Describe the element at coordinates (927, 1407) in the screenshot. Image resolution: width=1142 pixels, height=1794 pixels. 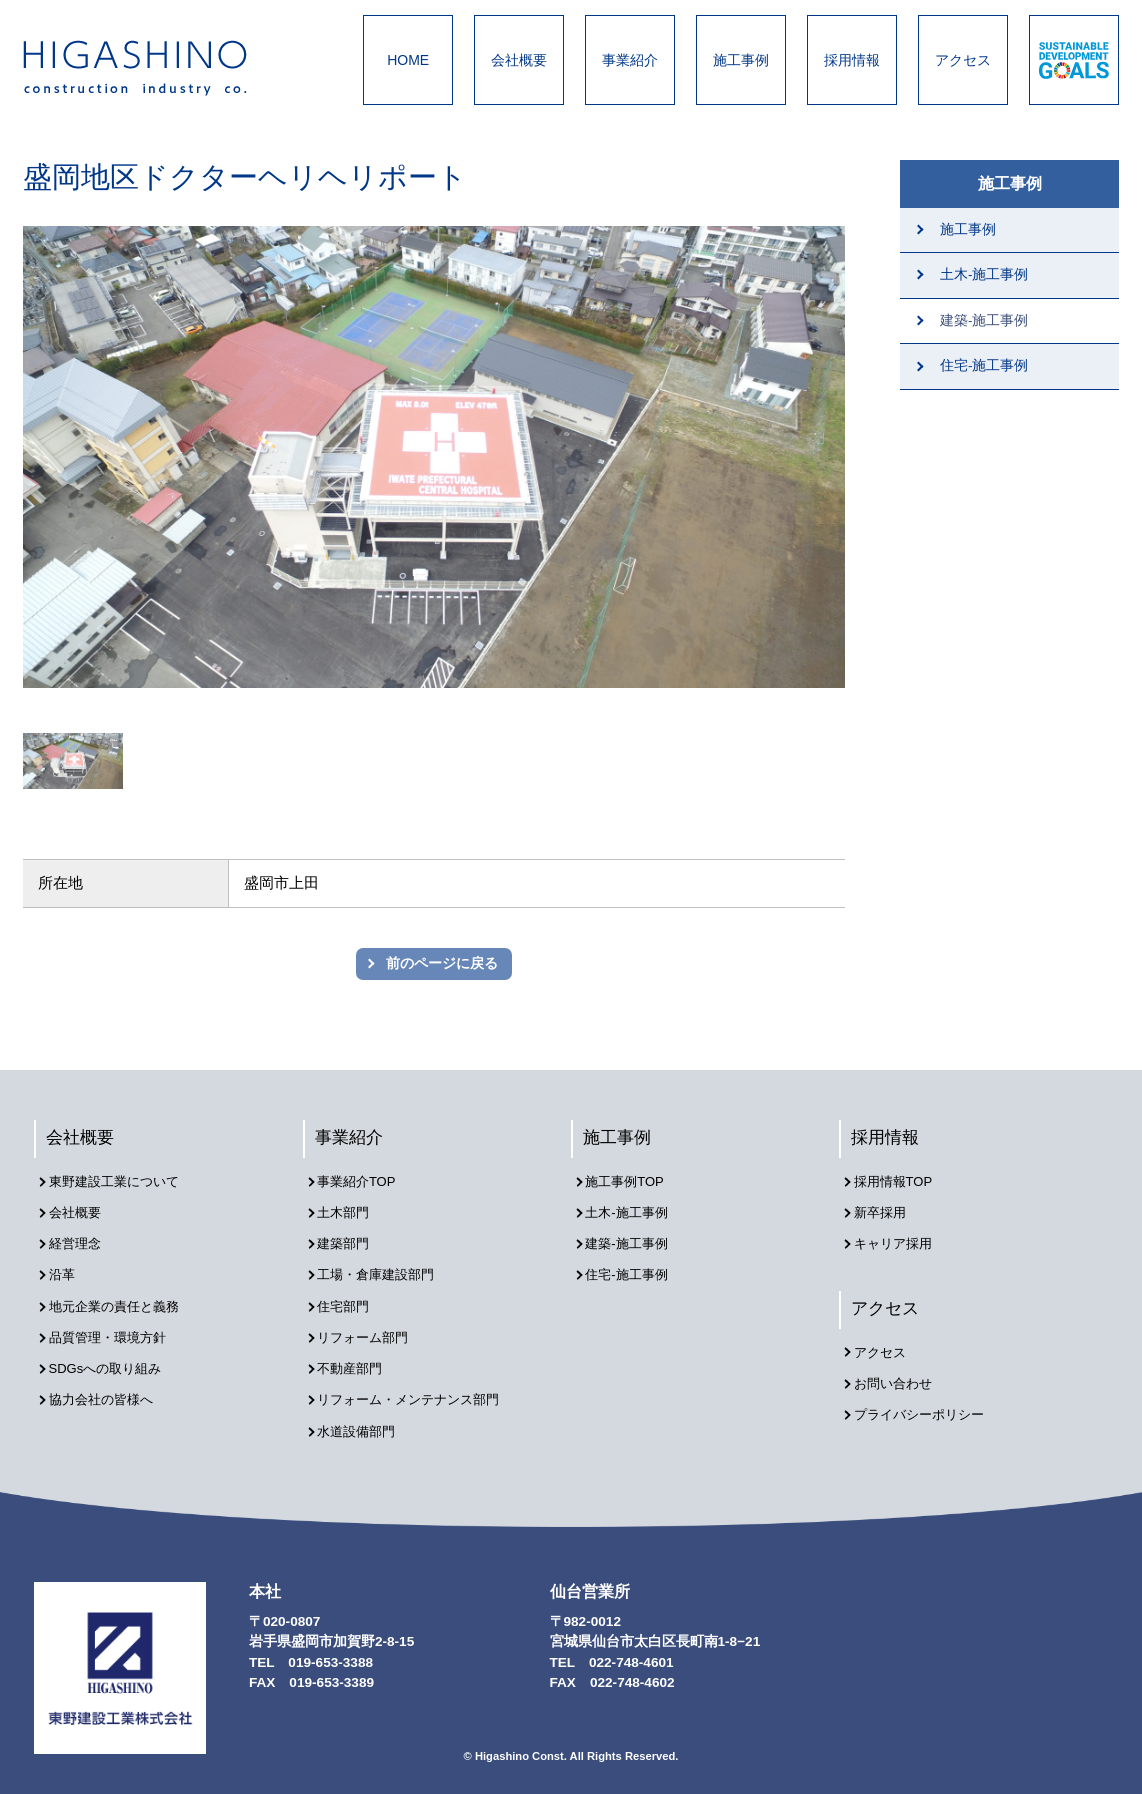
I see `プライバシーポリシー` at that location.